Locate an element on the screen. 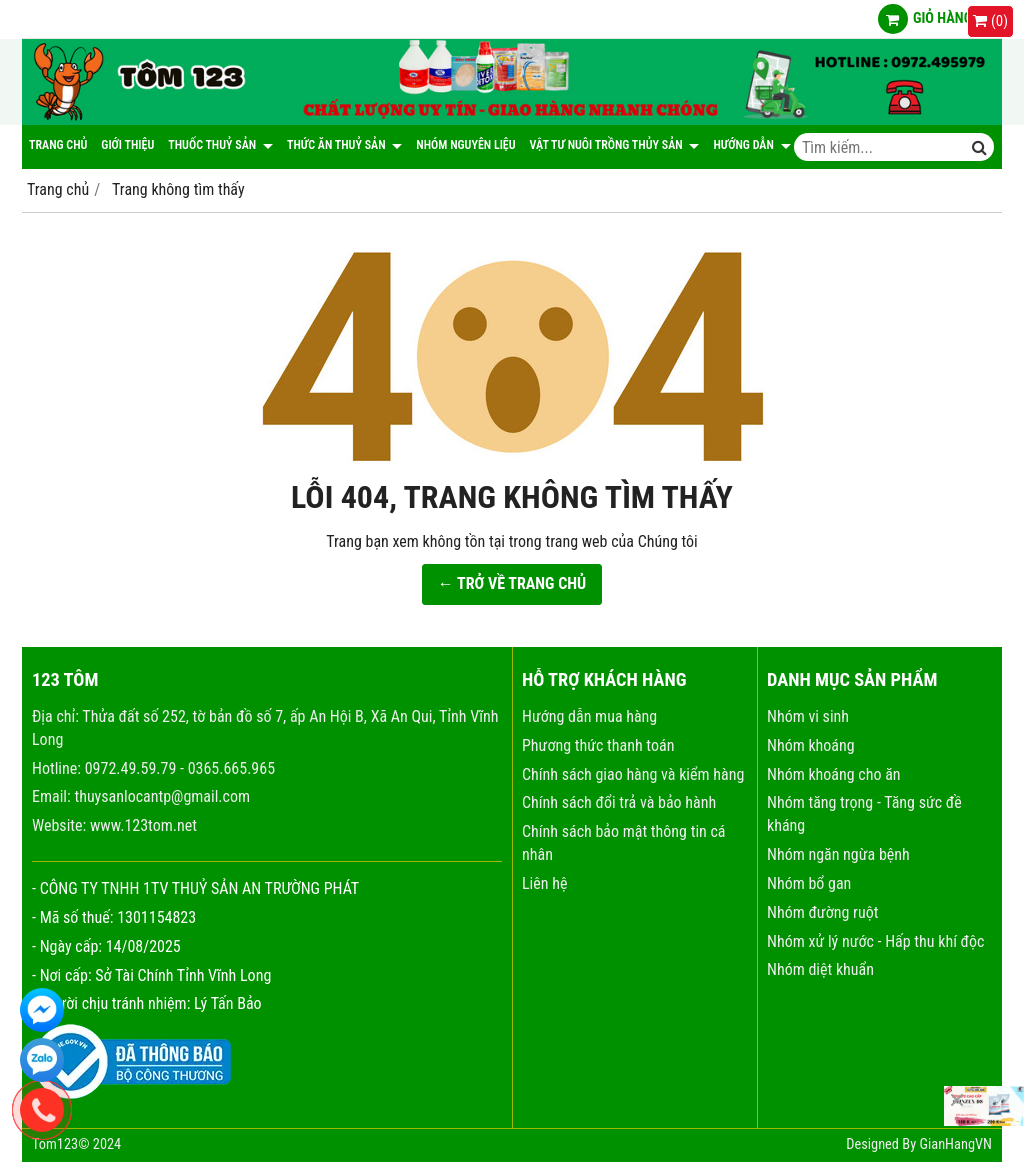 Image resolution: width=1024 pixels, height=1162 pixels. Nhóm ngăn ngừa bệnh is located at coordinates (838, 854).